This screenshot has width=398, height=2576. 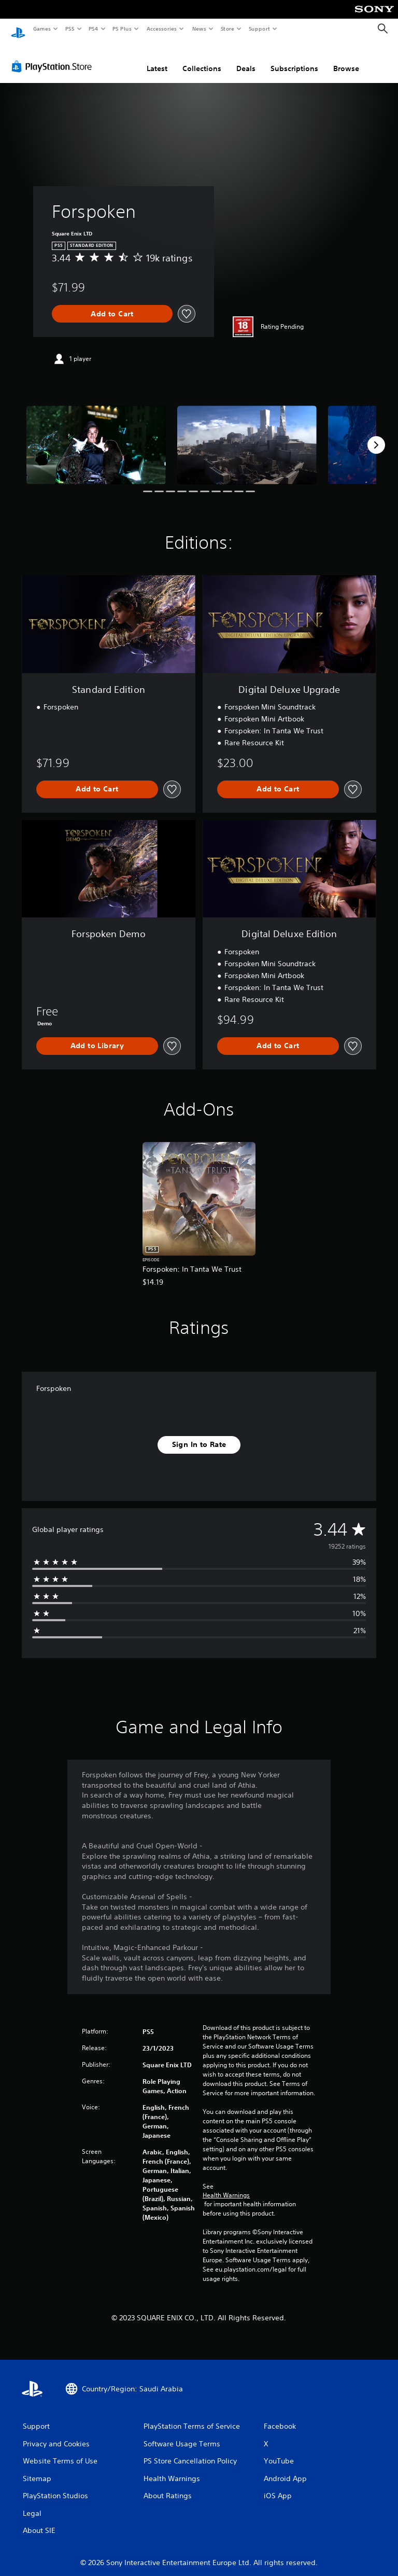 I want to click on [Next], so click(x=376, y=435).